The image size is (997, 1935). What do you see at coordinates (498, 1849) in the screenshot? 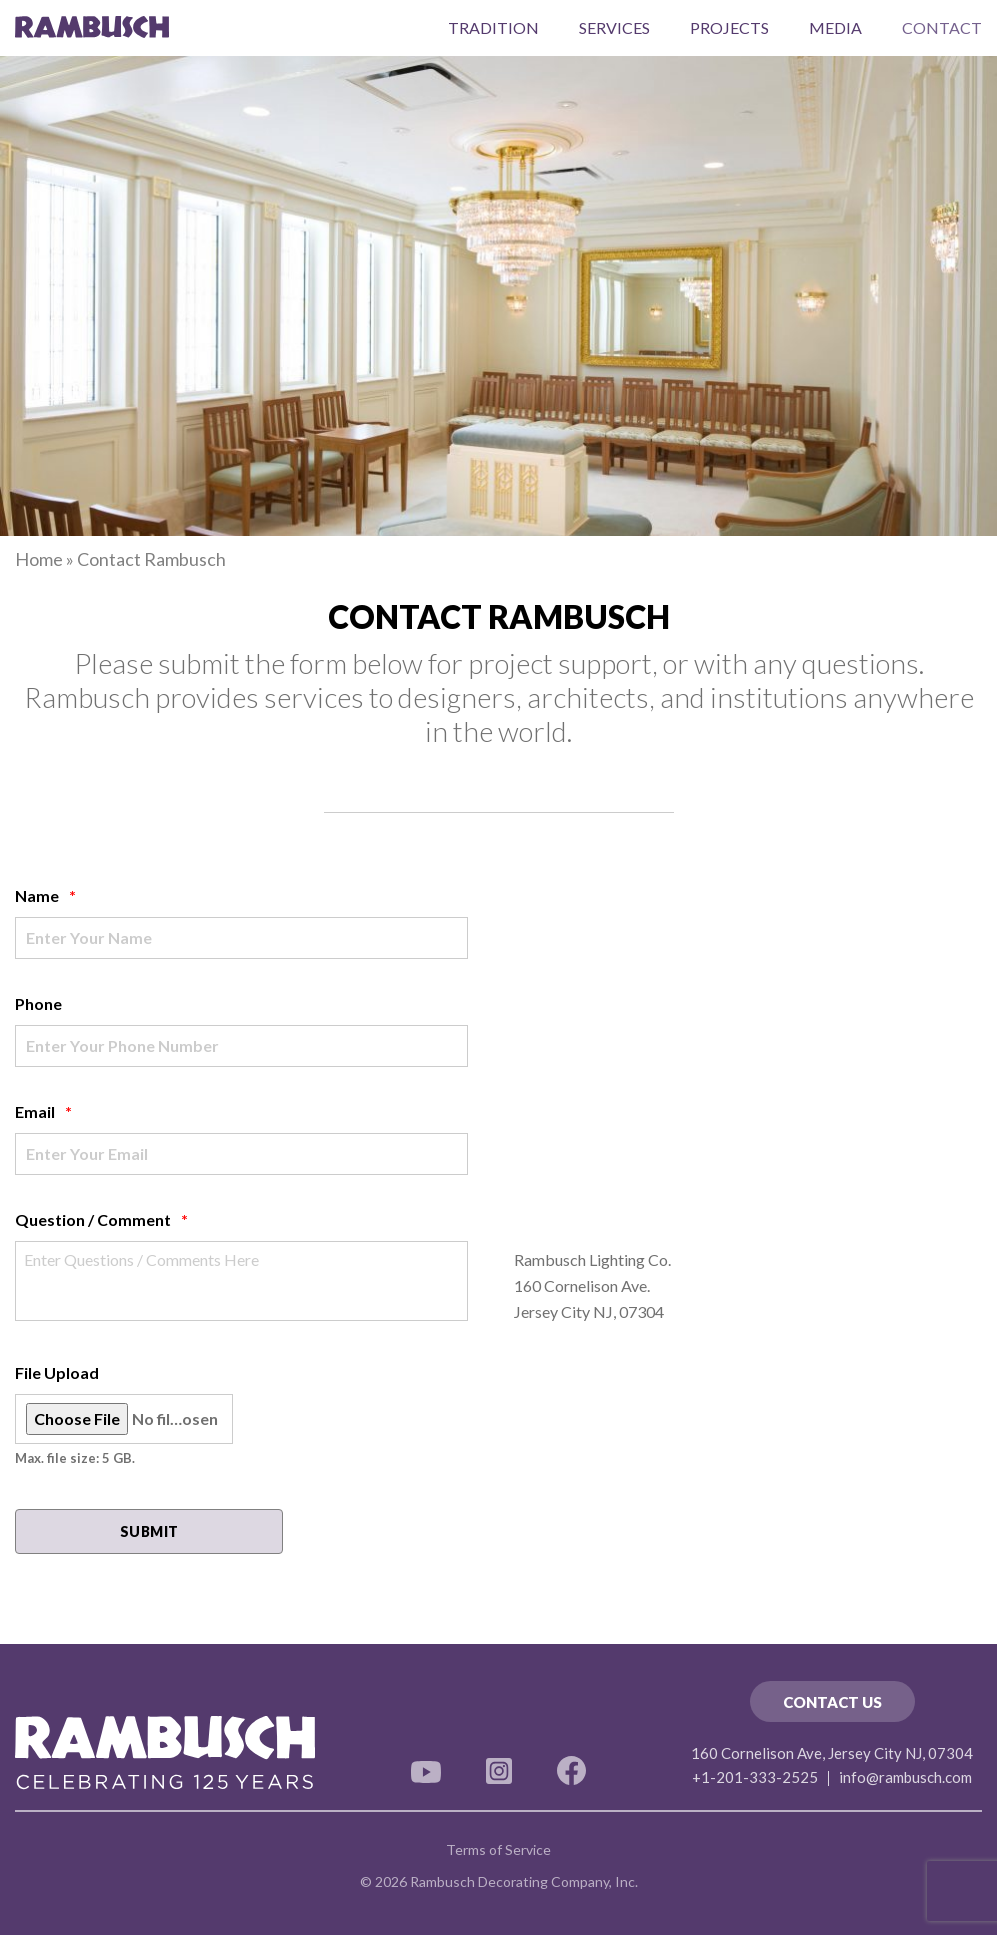
I see `Terms of Service` at bounding box center [498, 1849].